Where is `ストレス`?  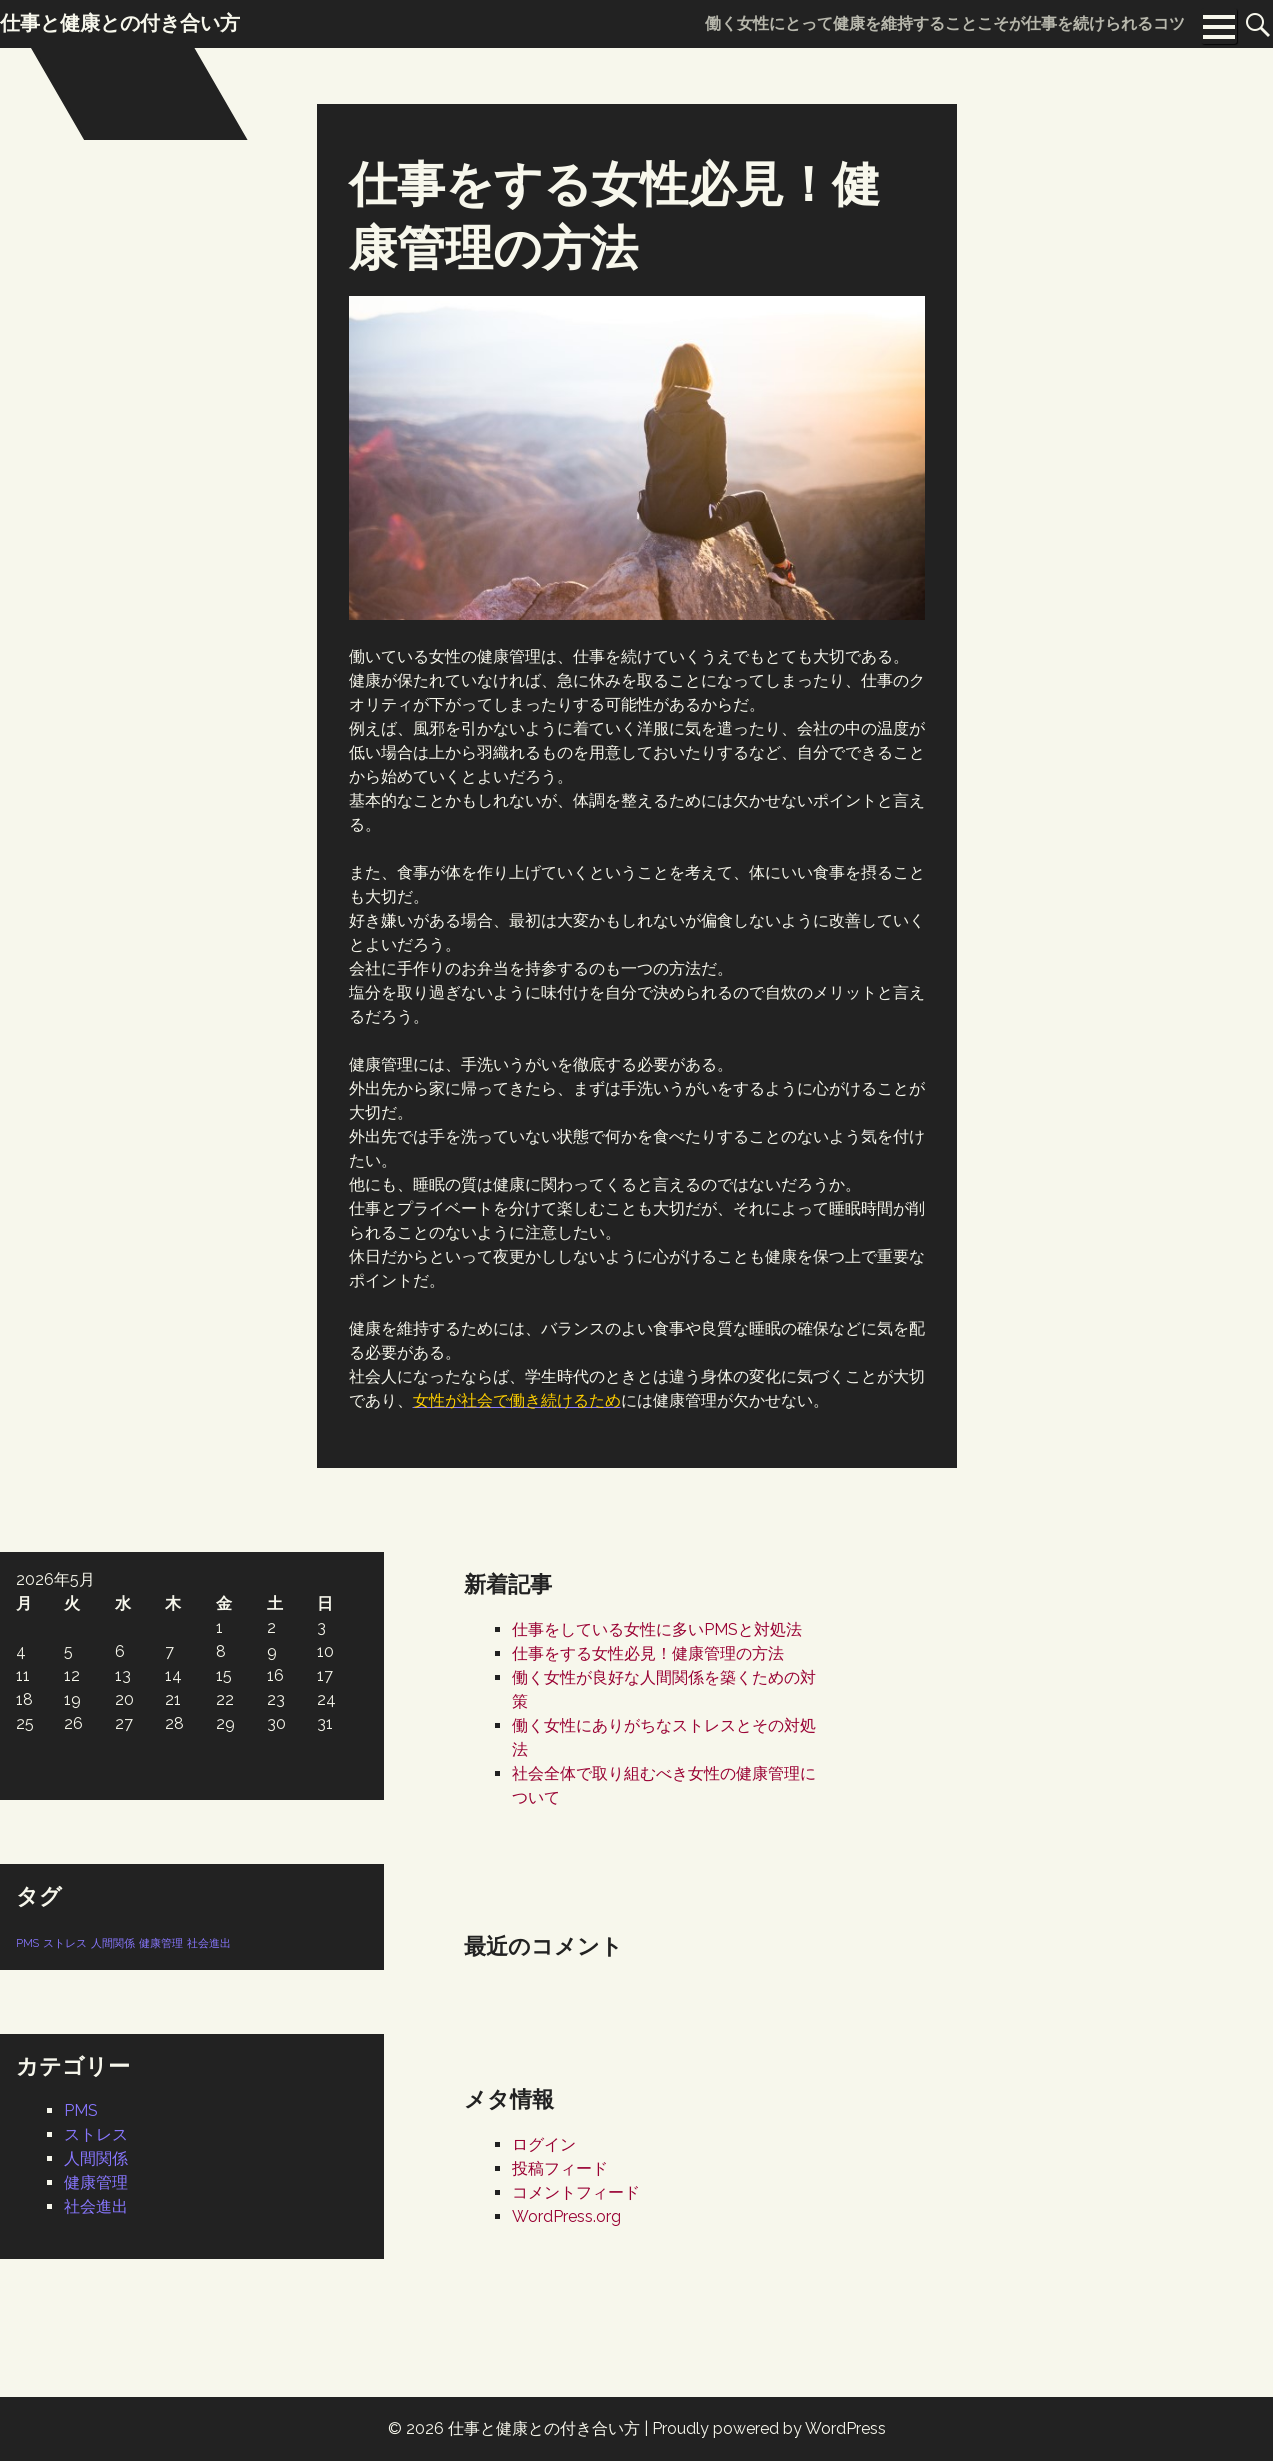 ストレス is located at coordinates (96, 2134).